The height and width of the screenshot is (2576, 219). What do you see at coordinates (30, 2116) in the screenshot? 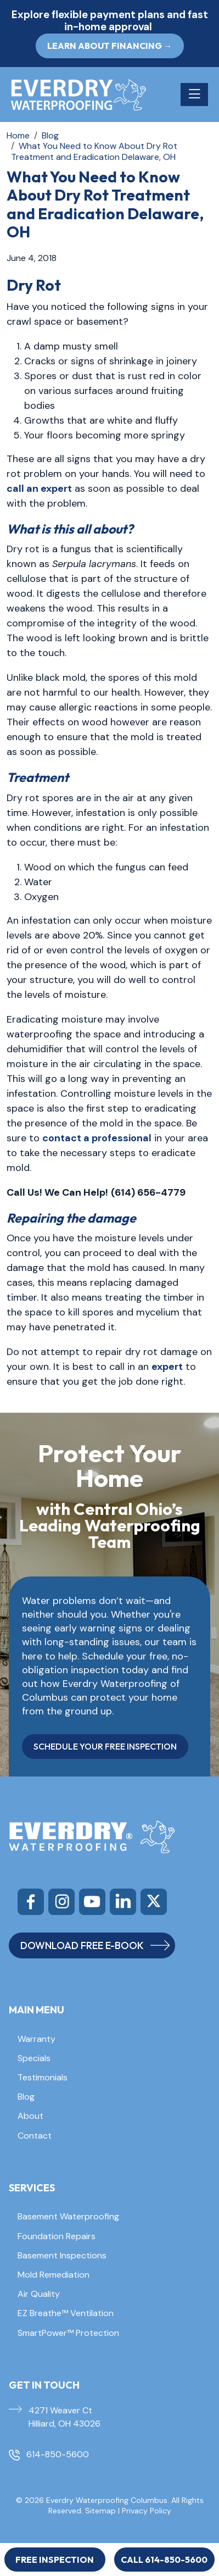
I see `About` at bounding box center [30, 2116].